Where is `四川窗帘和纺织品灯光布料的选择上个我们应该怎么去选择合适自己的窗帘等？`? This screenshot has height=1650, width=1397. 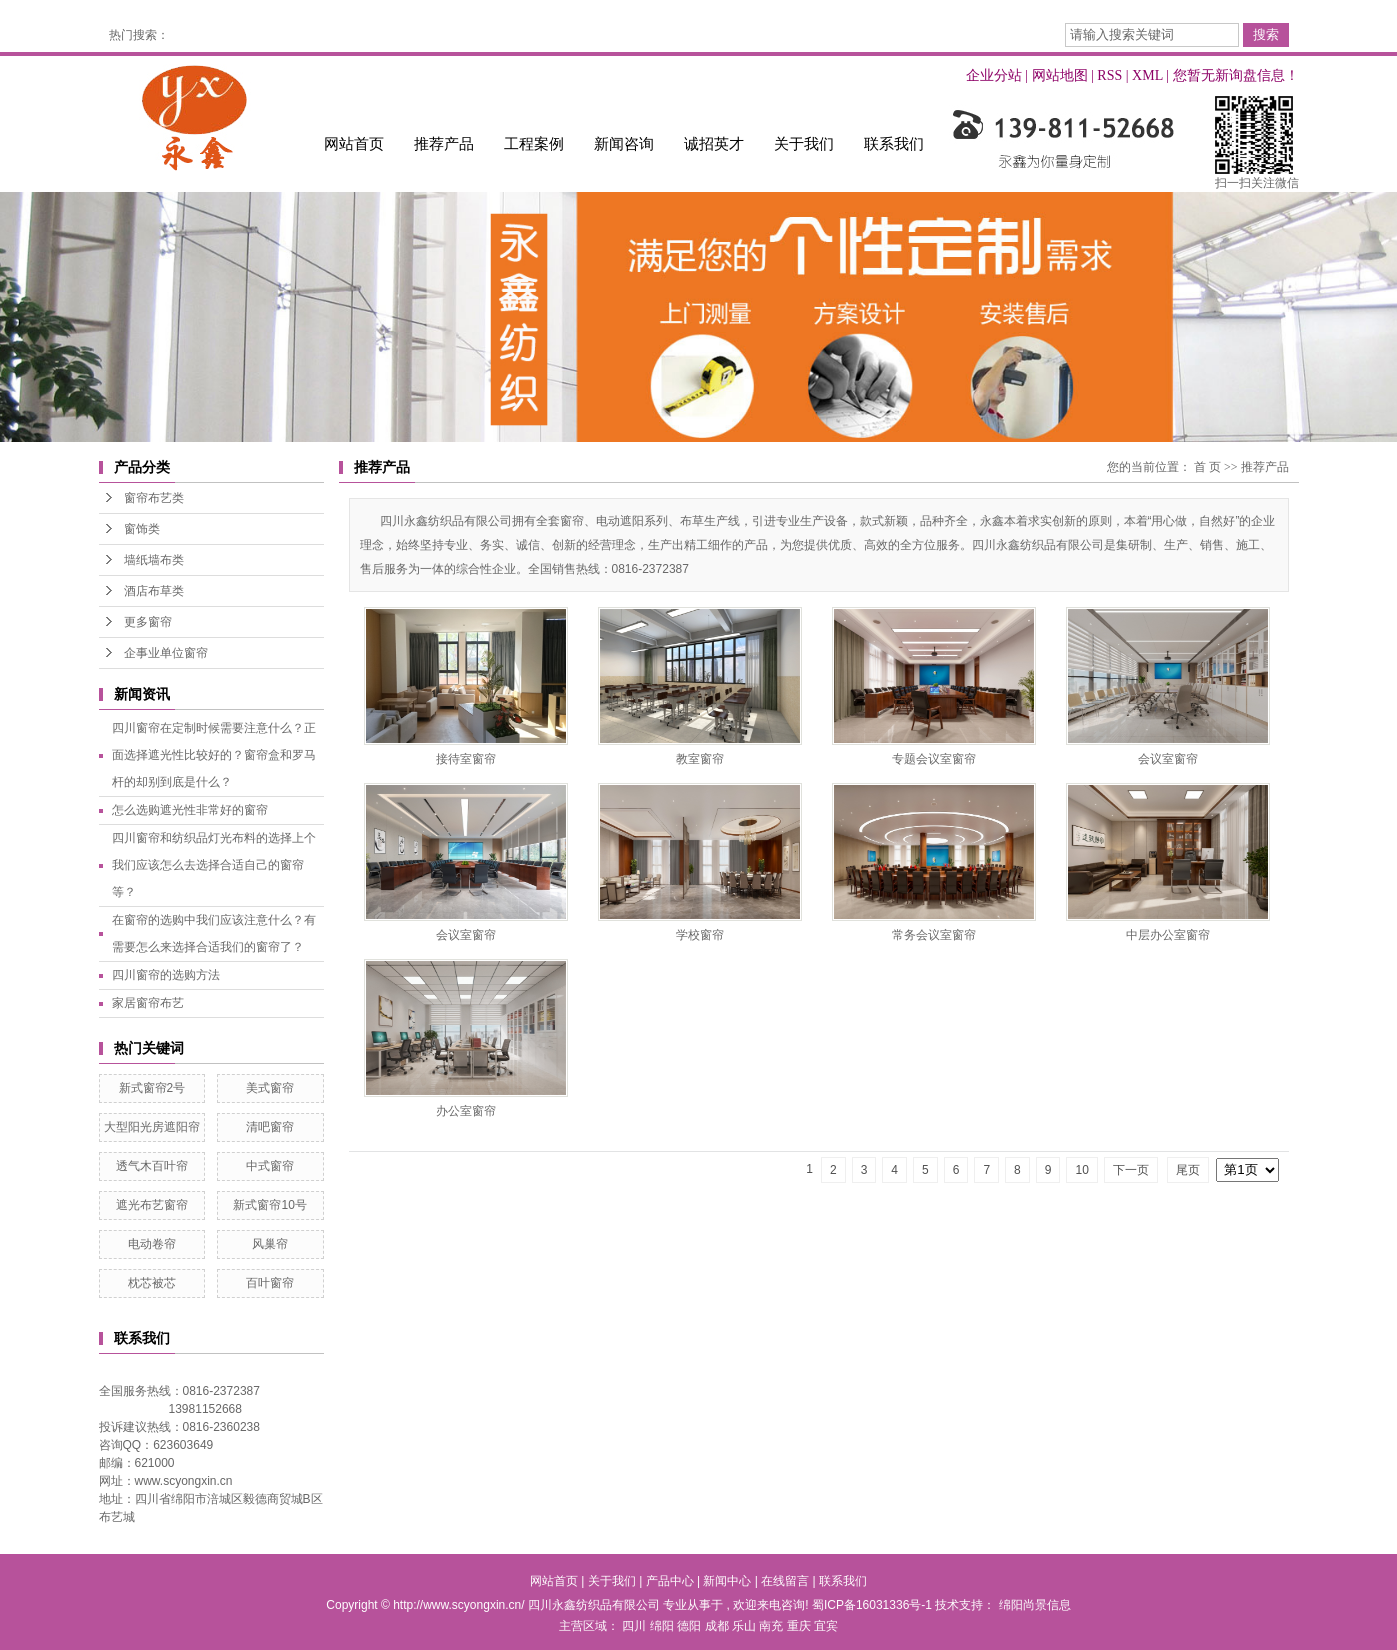
四川窗帘和纺织品灯光布料的选择上个我们应该怎么去选择合适自己的窗帘等？ is located at coordinates (214, 865).